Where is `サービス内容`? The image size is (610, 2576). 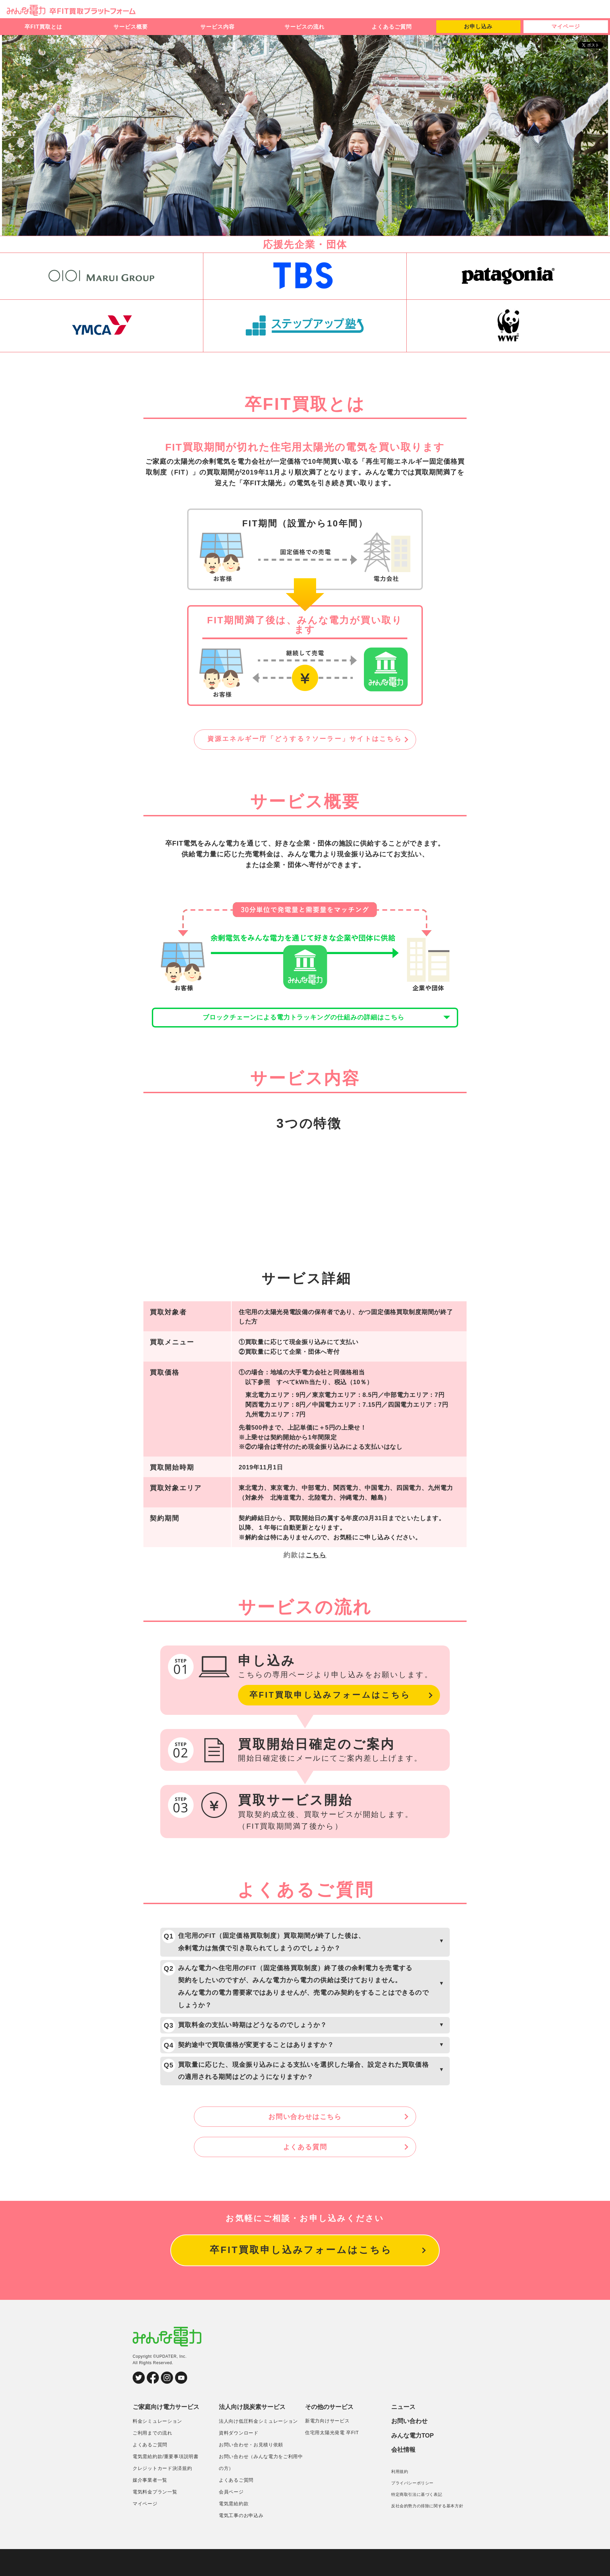
サービス内容 is located at coordinates (217, 27).